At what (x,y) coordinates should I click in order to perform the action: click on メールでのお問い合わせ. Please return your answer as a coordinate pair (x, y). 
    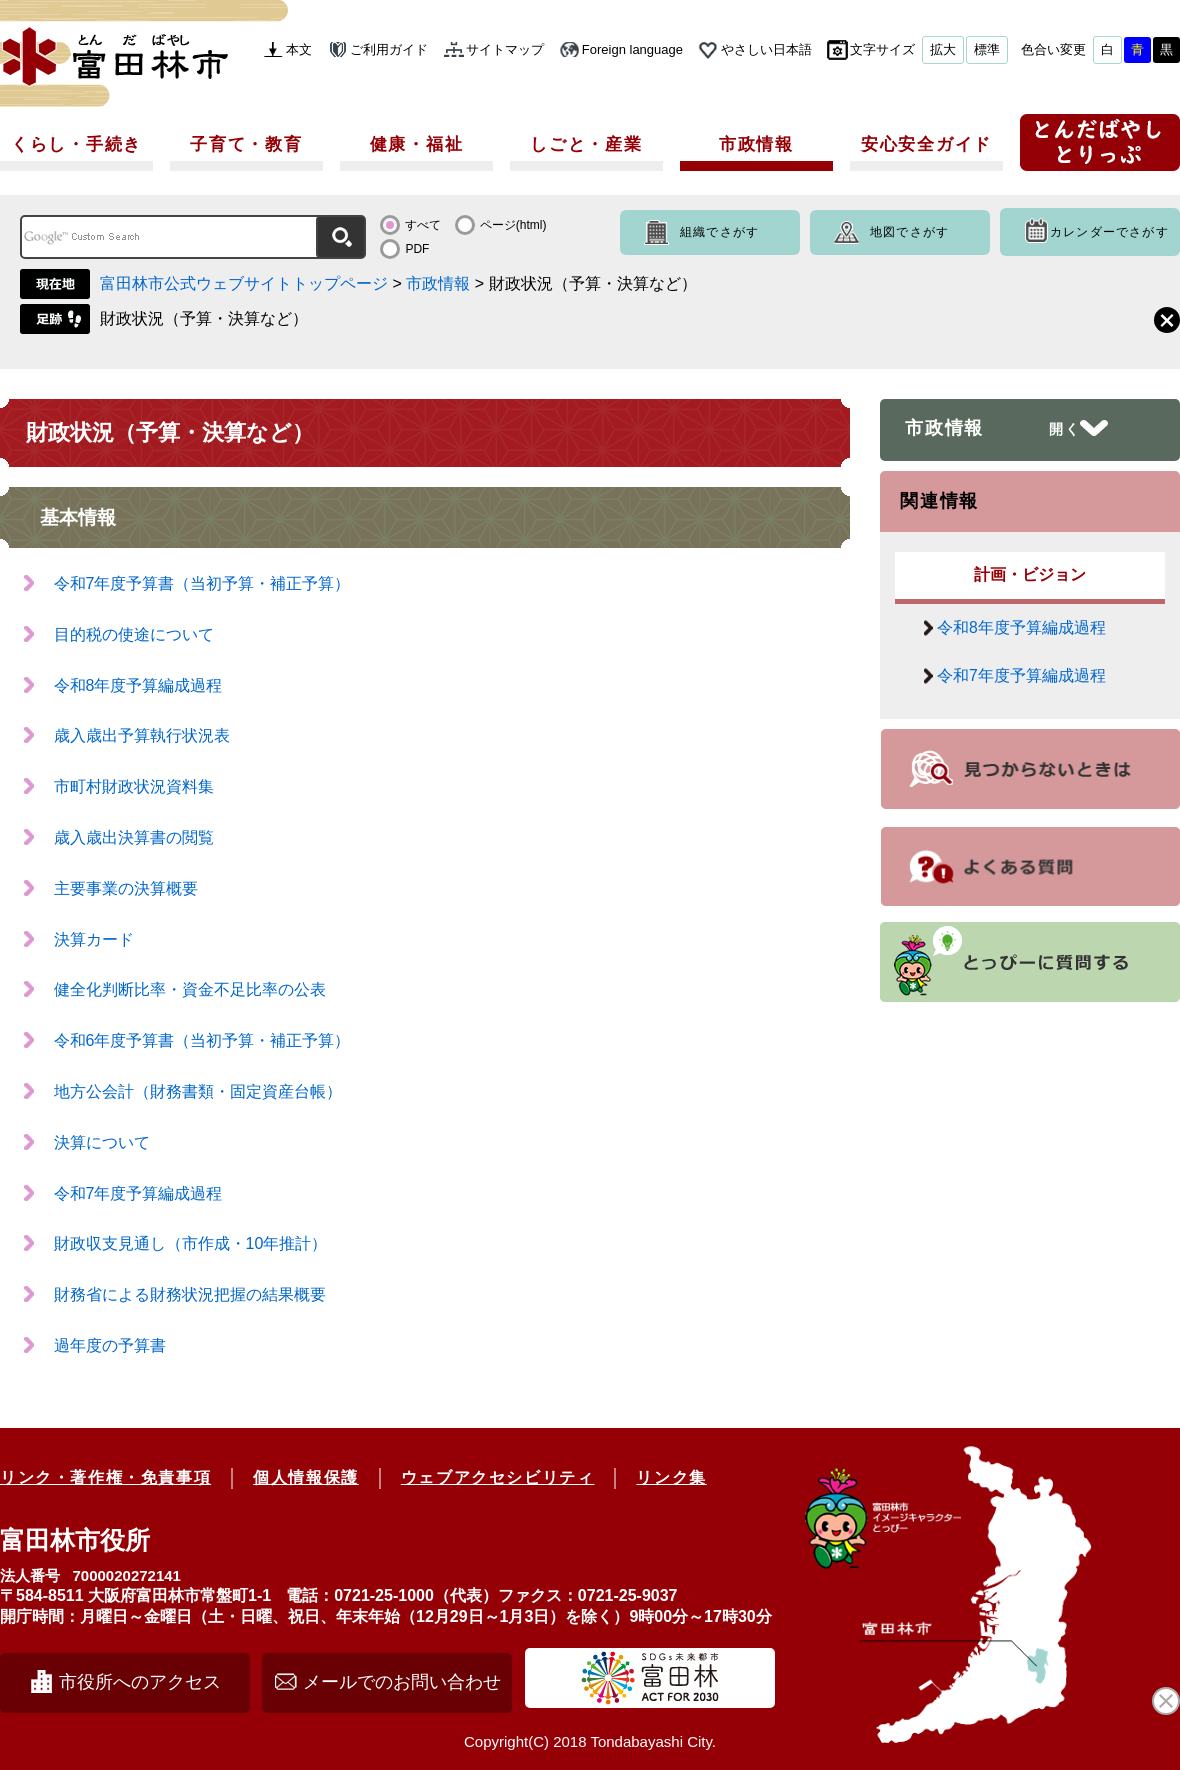
    Looking at the image, I should click on (402, 1682).